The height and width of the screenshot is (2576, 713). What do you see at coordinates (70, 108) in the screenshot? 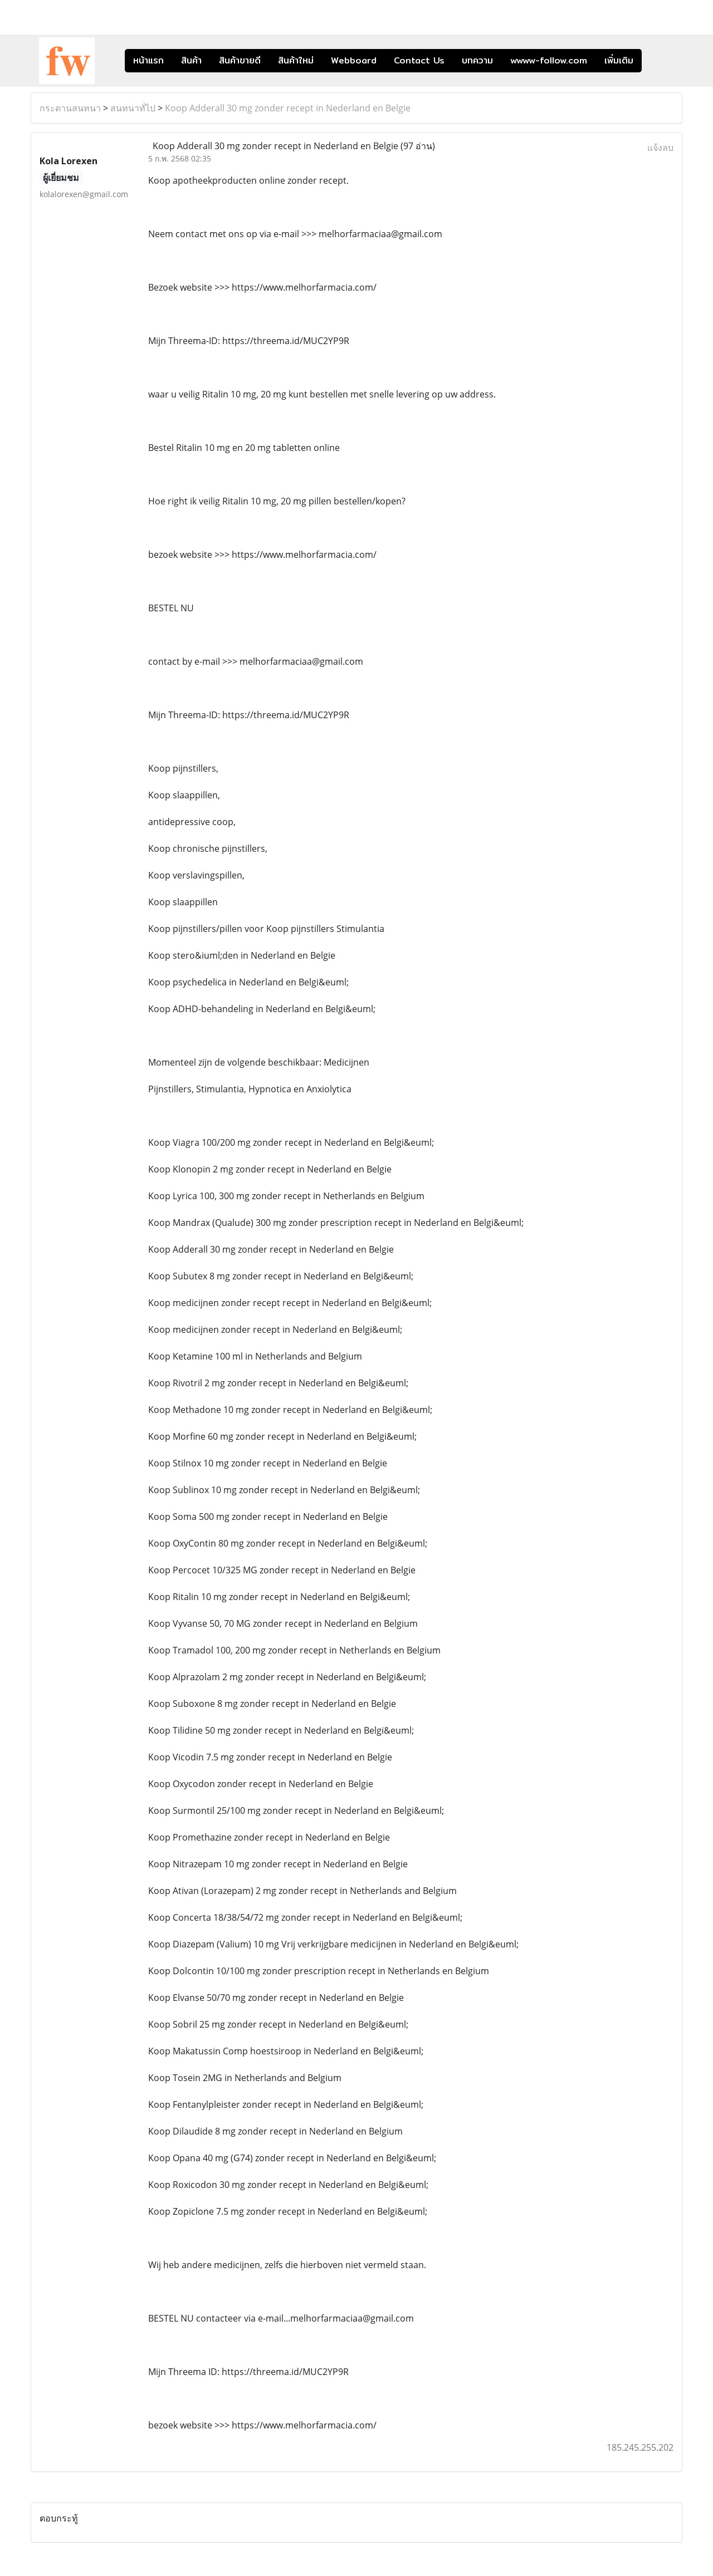
I see `กระดานสนทนา` at bounding box center [70, 108].